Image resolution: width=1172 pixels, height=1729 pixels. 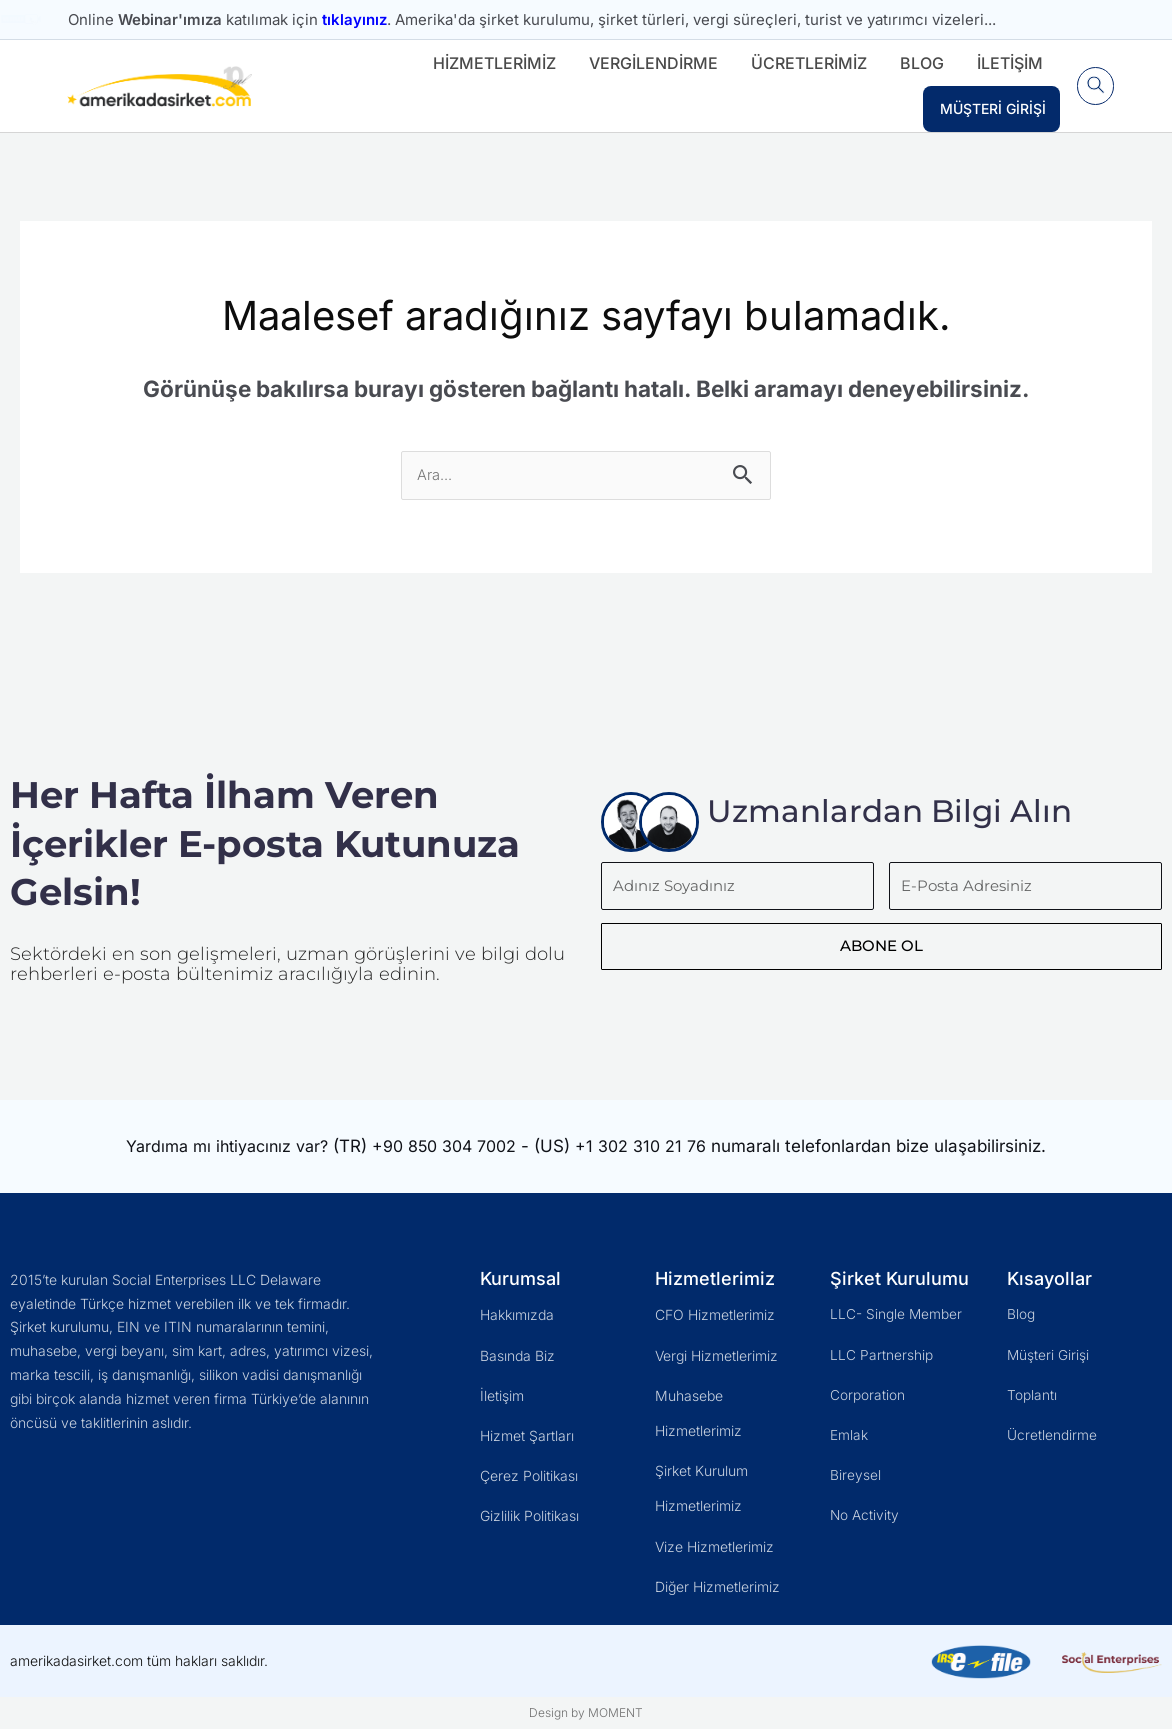 What do you see at coordinates (916, 63) in the screenshot?
I see `Blog` at bounding box center [916, 63].